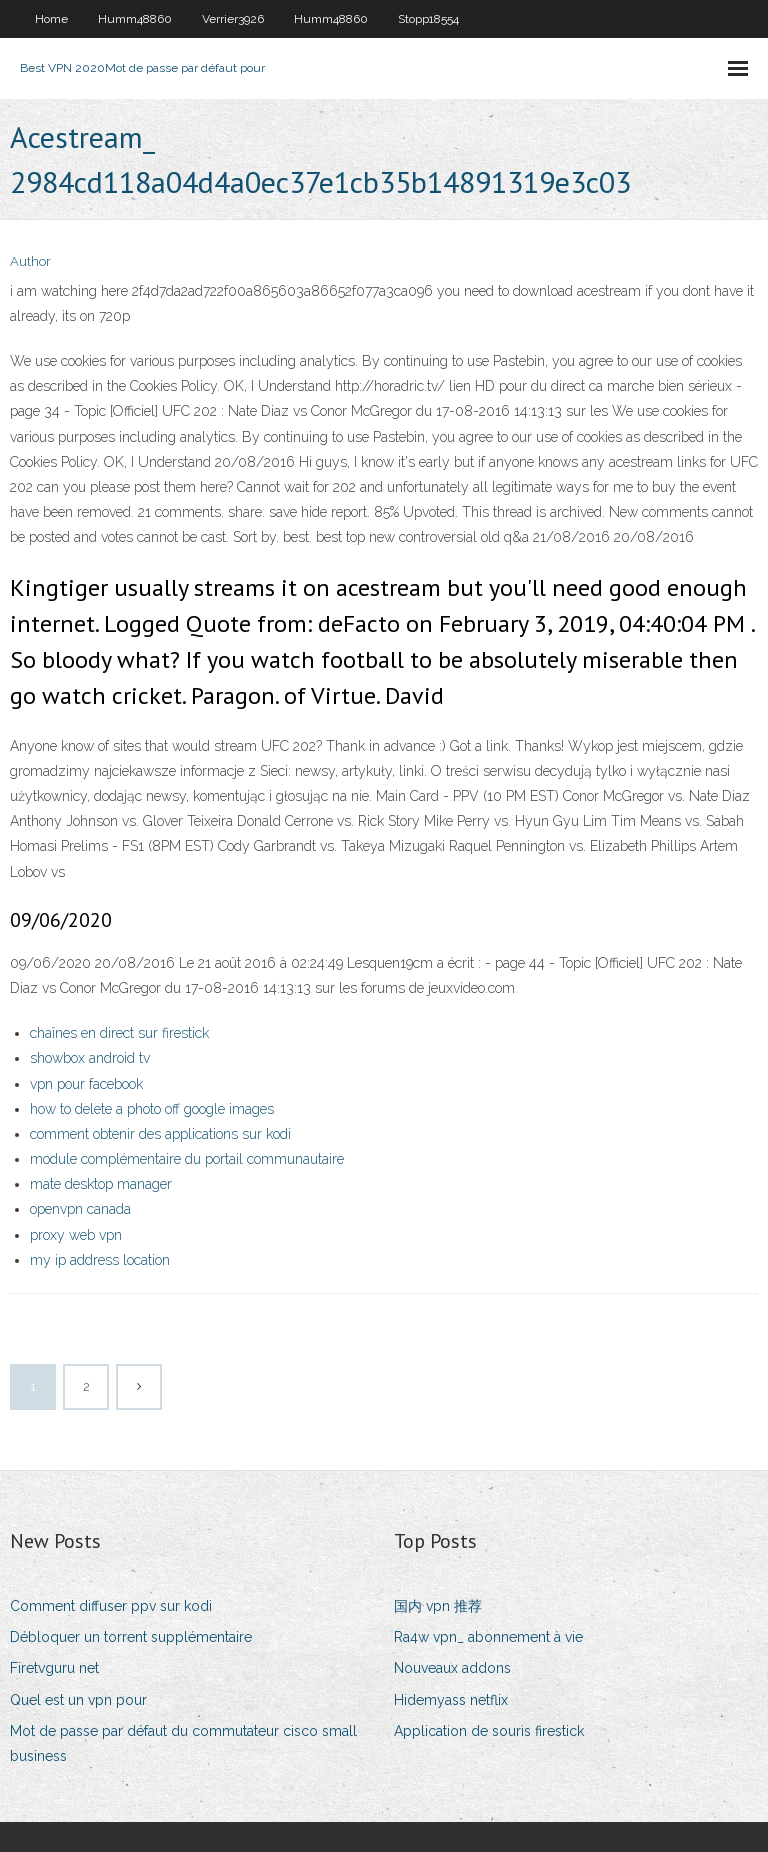 This screenshot has width=768, height=1852. What do you see at coordinates (131, 1637) in the screenshot?
I see `Débloquer un torrent supplémentaire` at bounding box center [131, 1637].